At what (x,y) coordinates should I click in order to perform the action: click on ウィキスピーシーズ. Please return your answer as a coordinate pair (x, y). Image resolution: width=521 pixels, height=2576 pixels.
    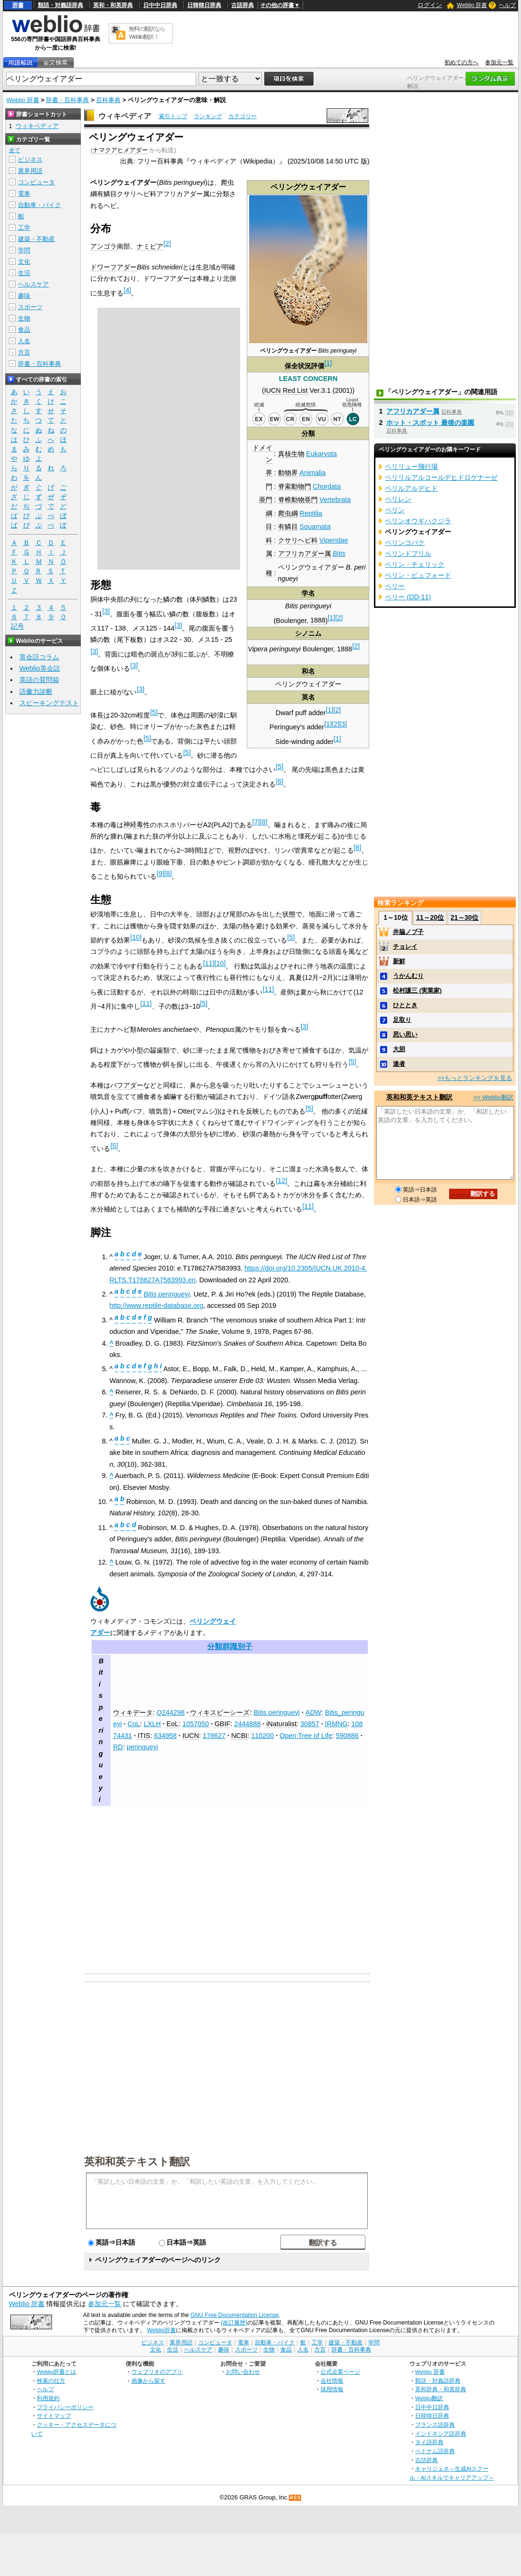
    Looking at the image, I should click on (220, 1712).